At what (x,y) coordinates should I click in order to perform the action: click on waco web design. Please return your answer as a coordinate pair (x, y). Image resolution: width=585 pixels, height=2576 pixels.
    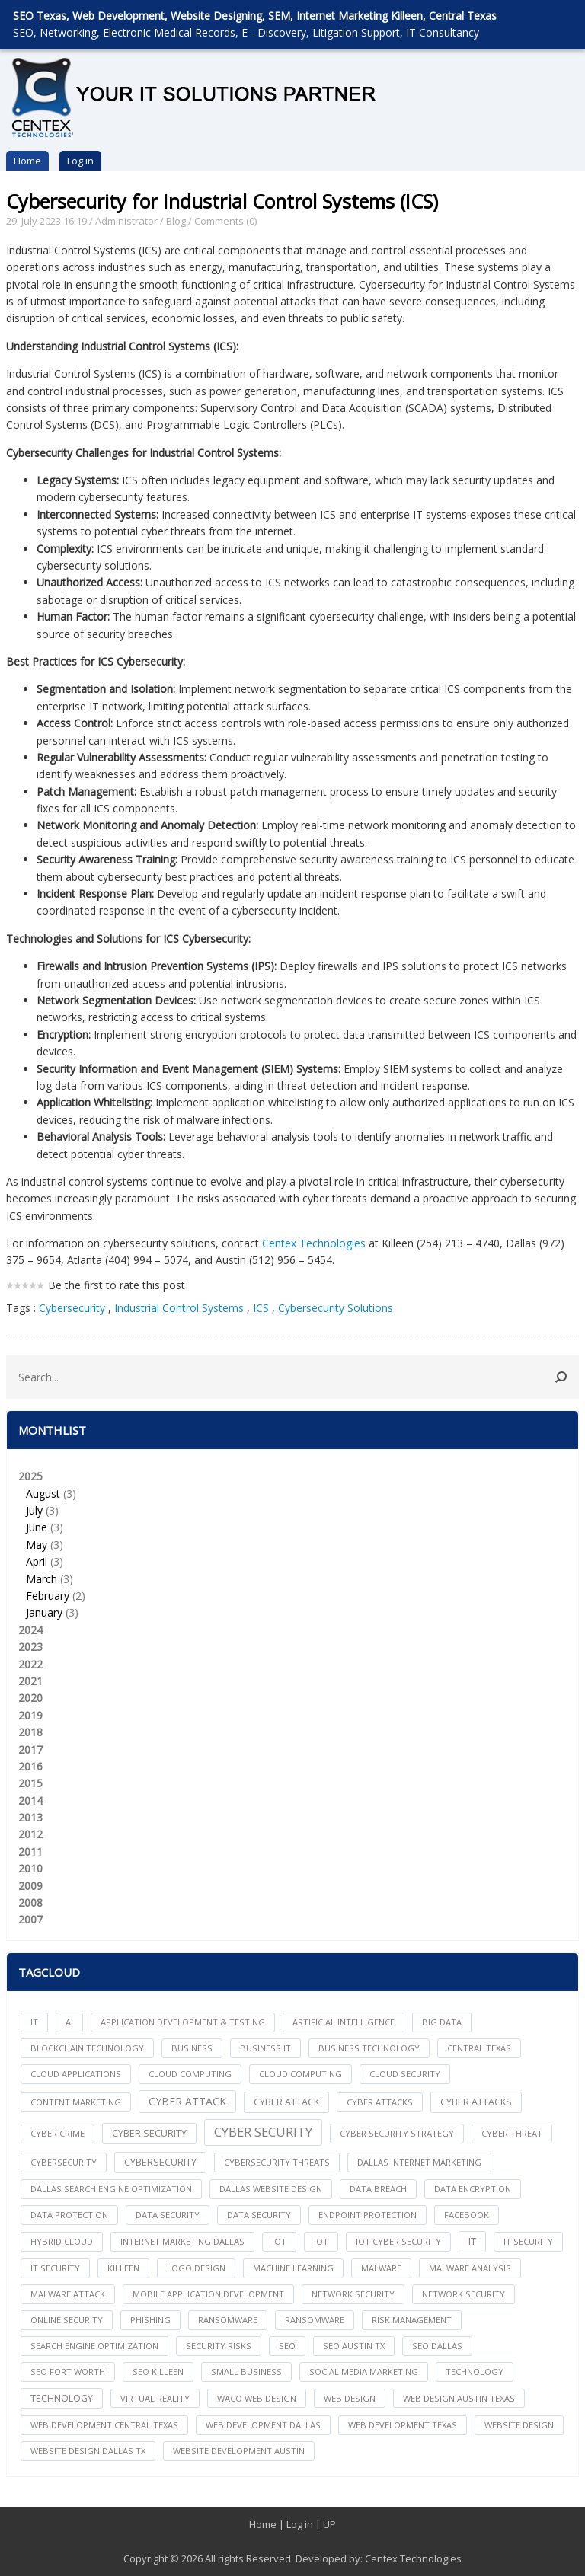
    Looking at the image, I should click on (256, 2398).